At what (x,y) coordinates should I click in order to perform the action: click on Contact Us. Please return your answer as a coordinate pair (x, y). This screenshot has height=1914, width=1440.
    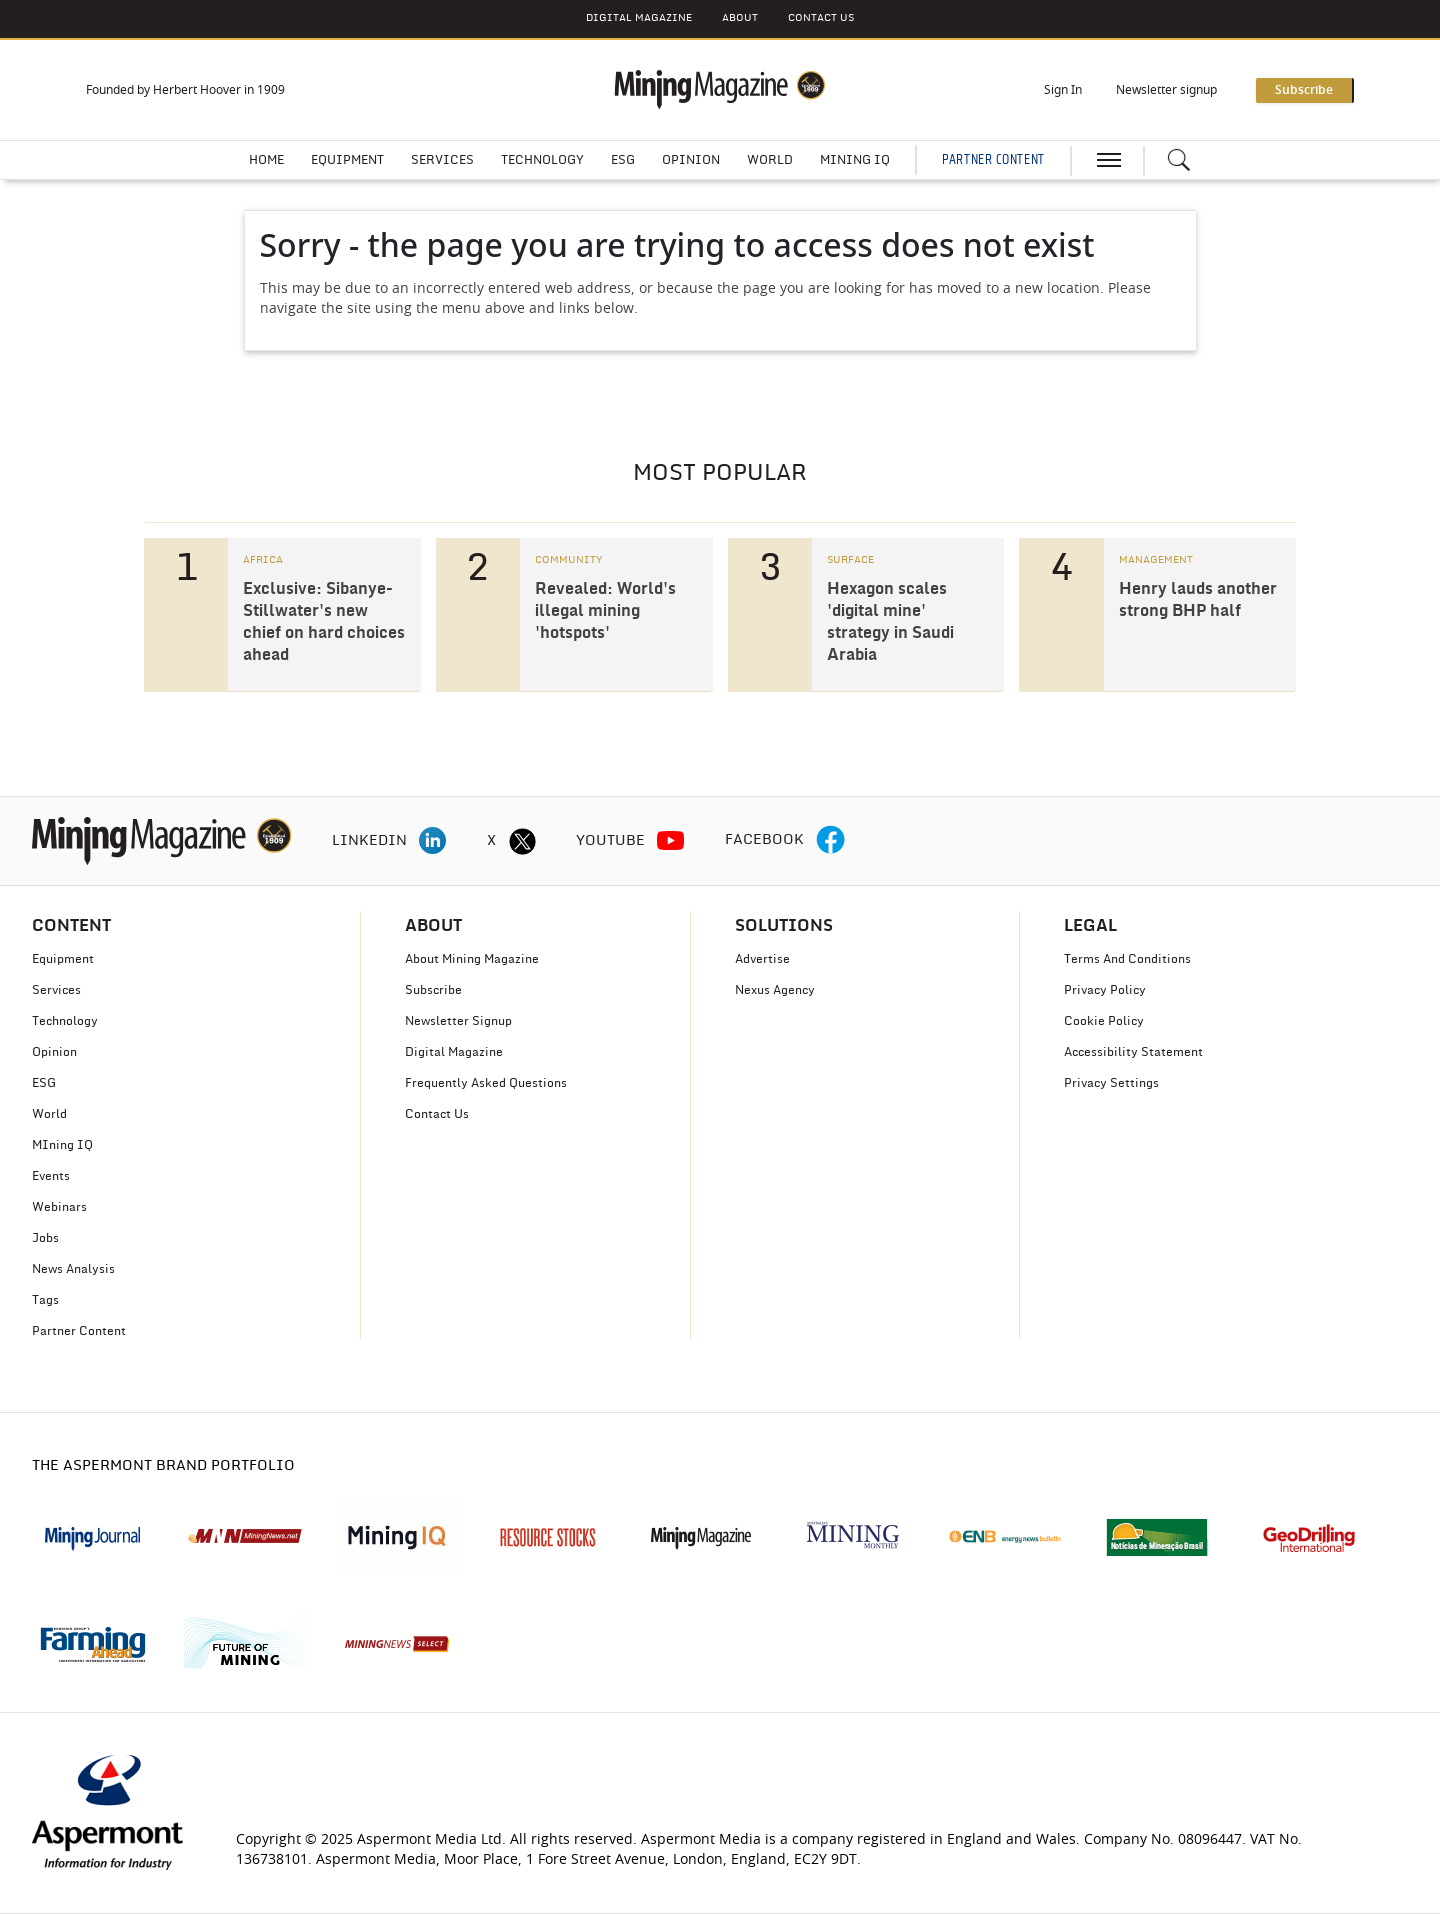
    Looking at the image, I should click on (437, 1114).